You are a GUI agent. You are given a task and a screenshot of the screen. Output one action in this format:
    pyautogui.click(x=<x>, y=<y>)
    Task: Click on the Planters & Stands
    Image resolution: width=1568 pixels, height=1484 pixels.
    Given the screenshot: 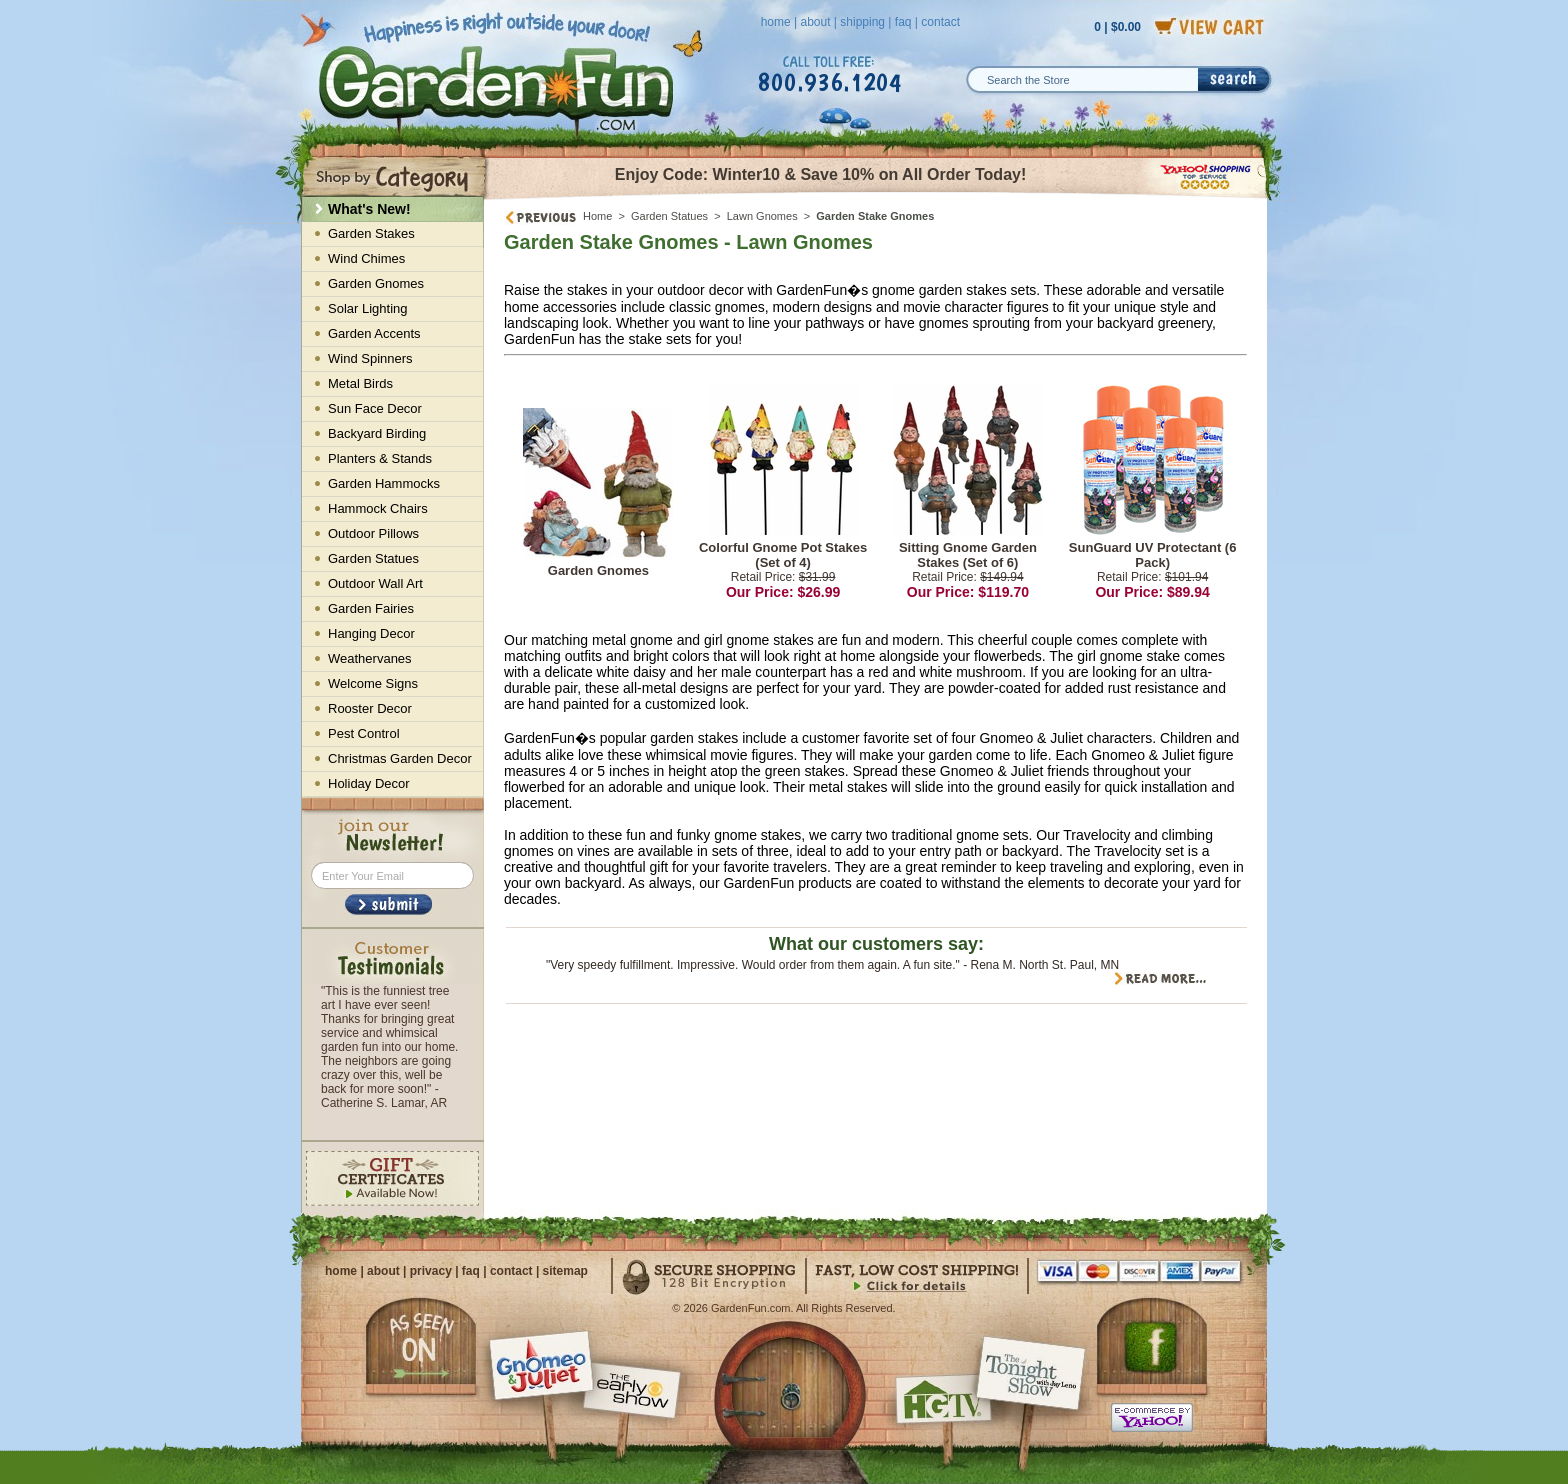 What is the action you would take?
    pyautogui.click(x=380, y=458)
    